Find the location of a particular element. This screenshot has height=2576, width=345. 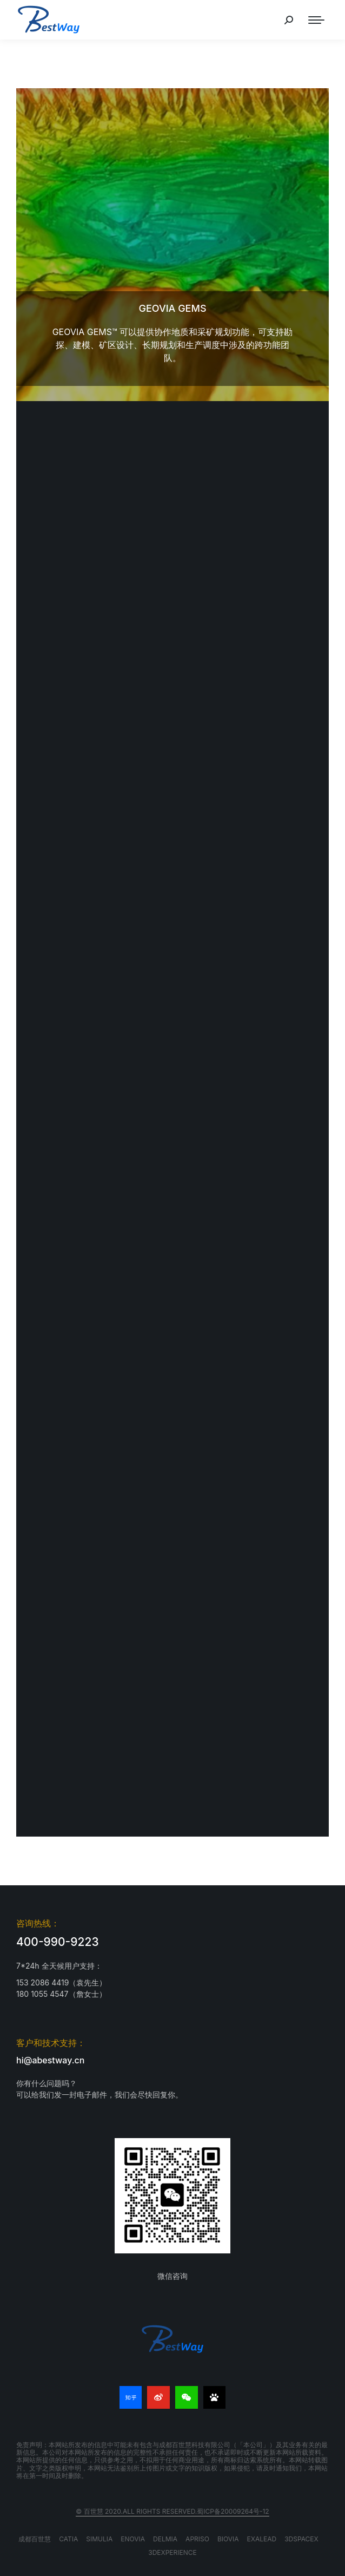

APRISO is located at coordinates (197, 2539).